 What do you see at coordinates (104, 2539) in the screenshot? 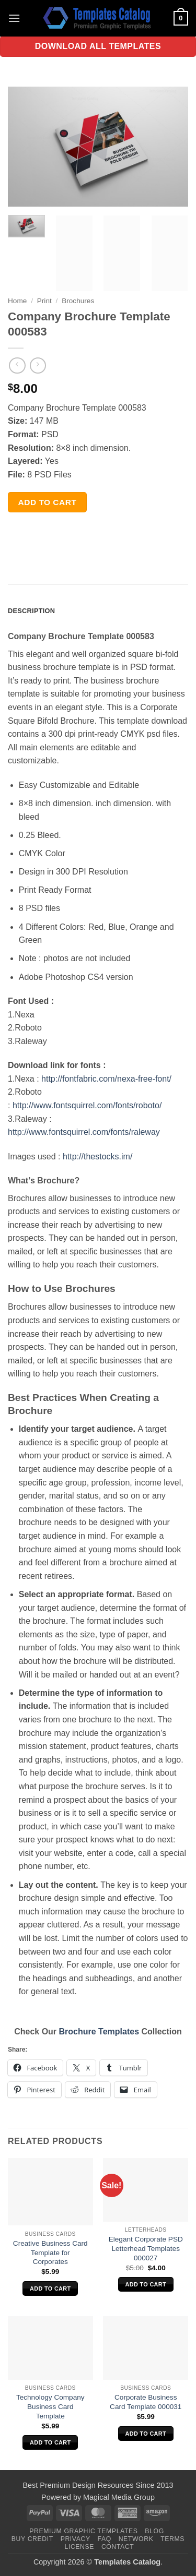
I see `FAQ` at bounding box center [104, 2539].